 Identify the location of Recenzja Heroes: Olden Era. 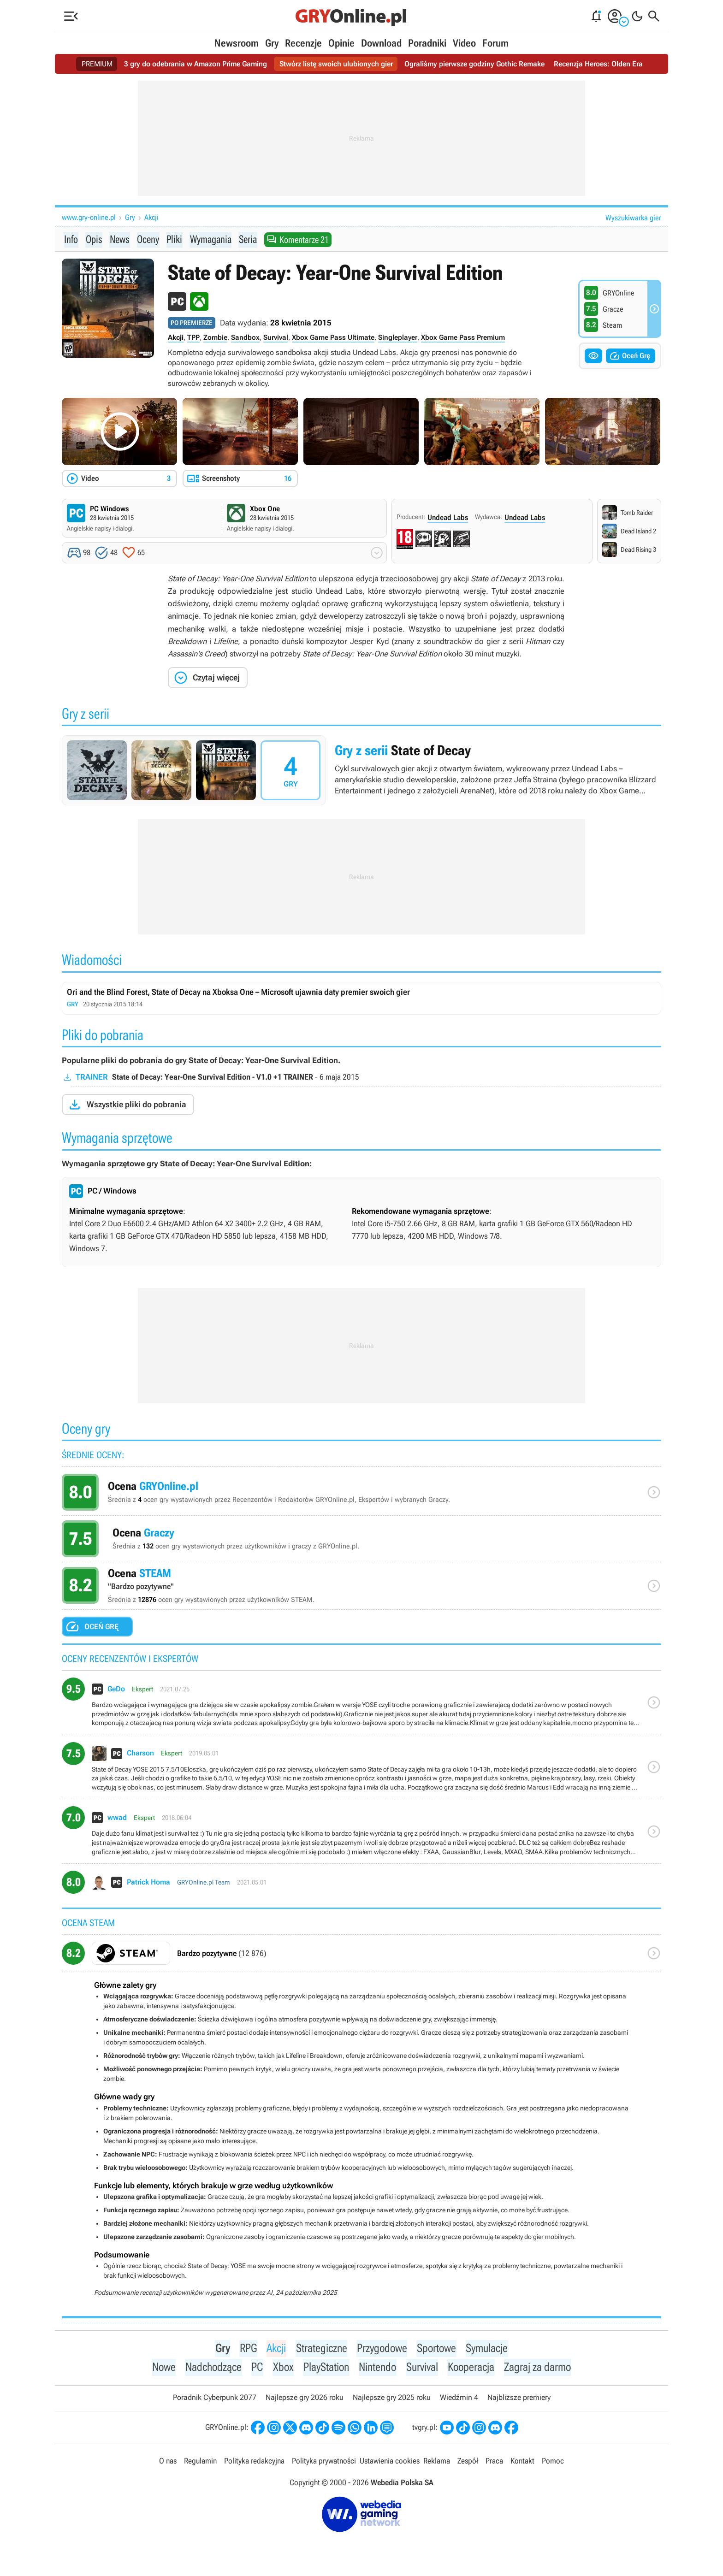
(598, 63).